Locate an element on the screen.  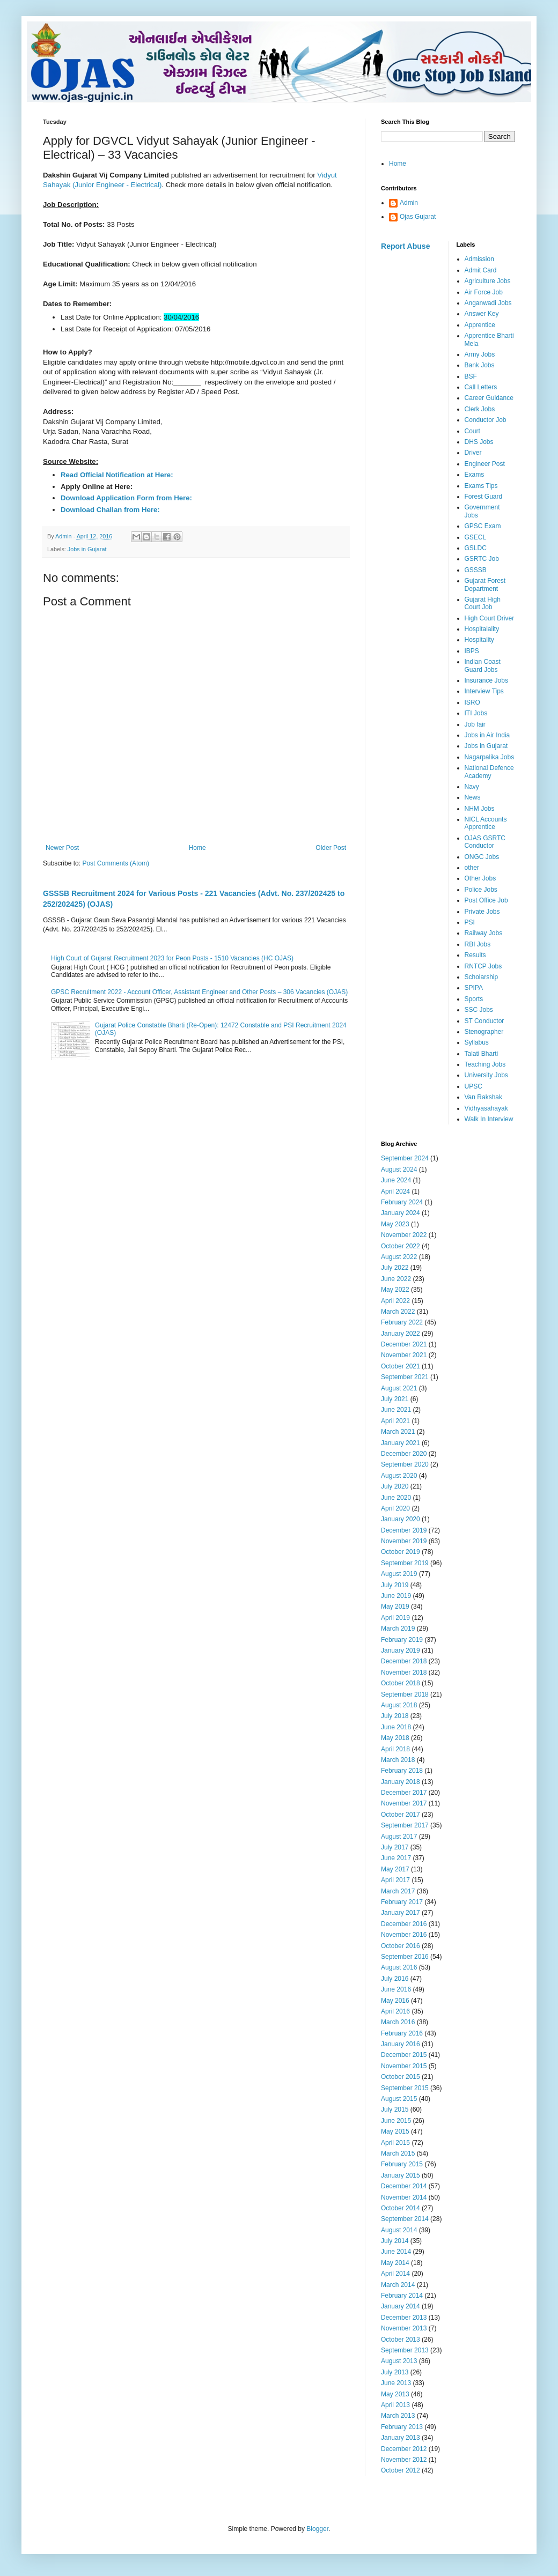
Download Challan from Here: is located at coordinates (110, 510).